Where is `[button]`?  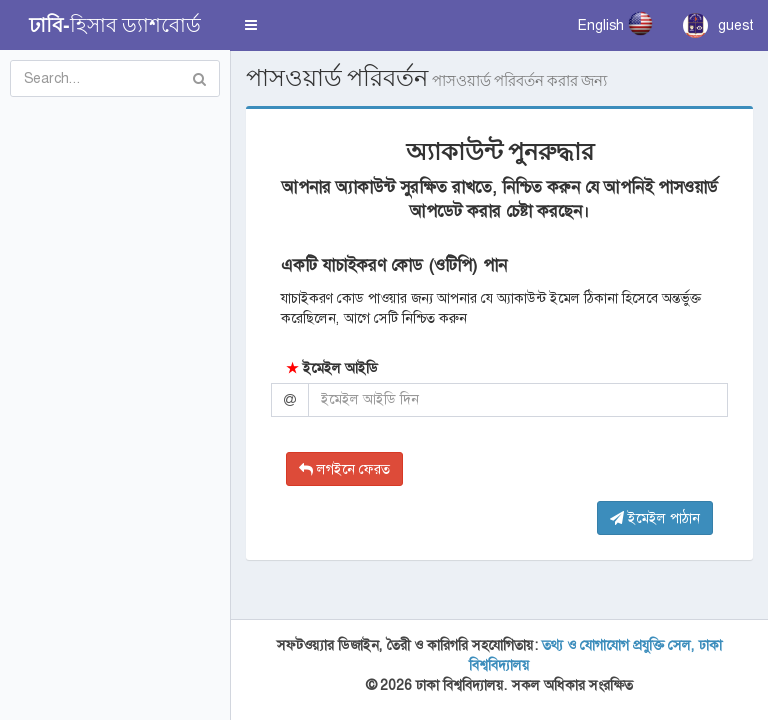 [button] is located at coordinates (251, 25).